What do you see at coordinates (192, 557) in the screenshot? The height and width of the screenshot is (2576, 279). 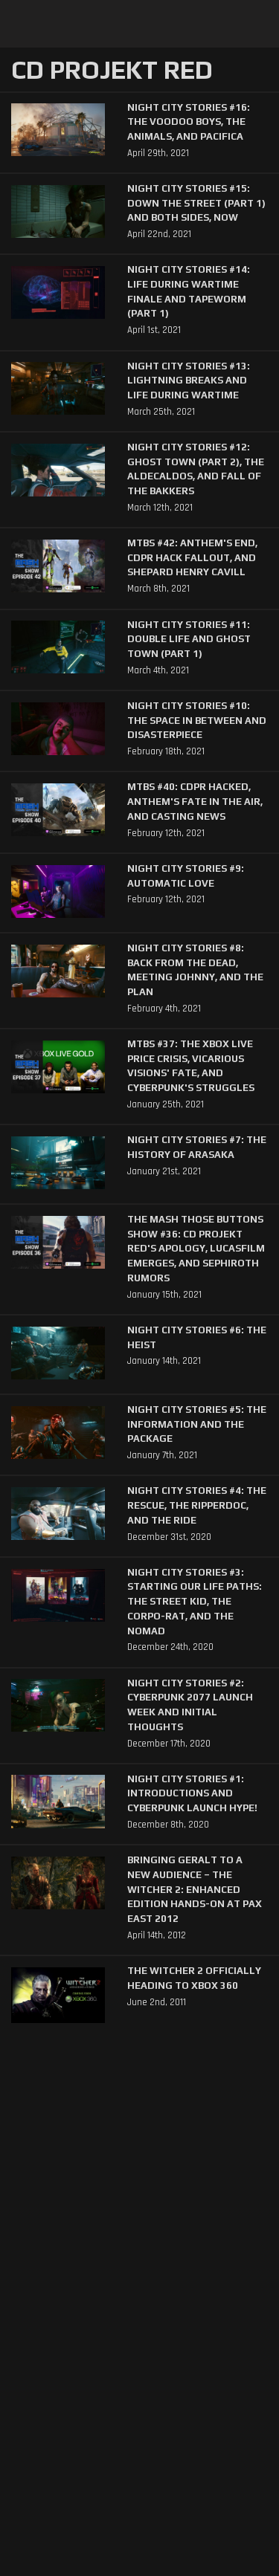 I see `MTBS #42: Anthem's End, CDPR Hack Fallout, and Shepard Henry Cavill` at bounding box center [192, 557].